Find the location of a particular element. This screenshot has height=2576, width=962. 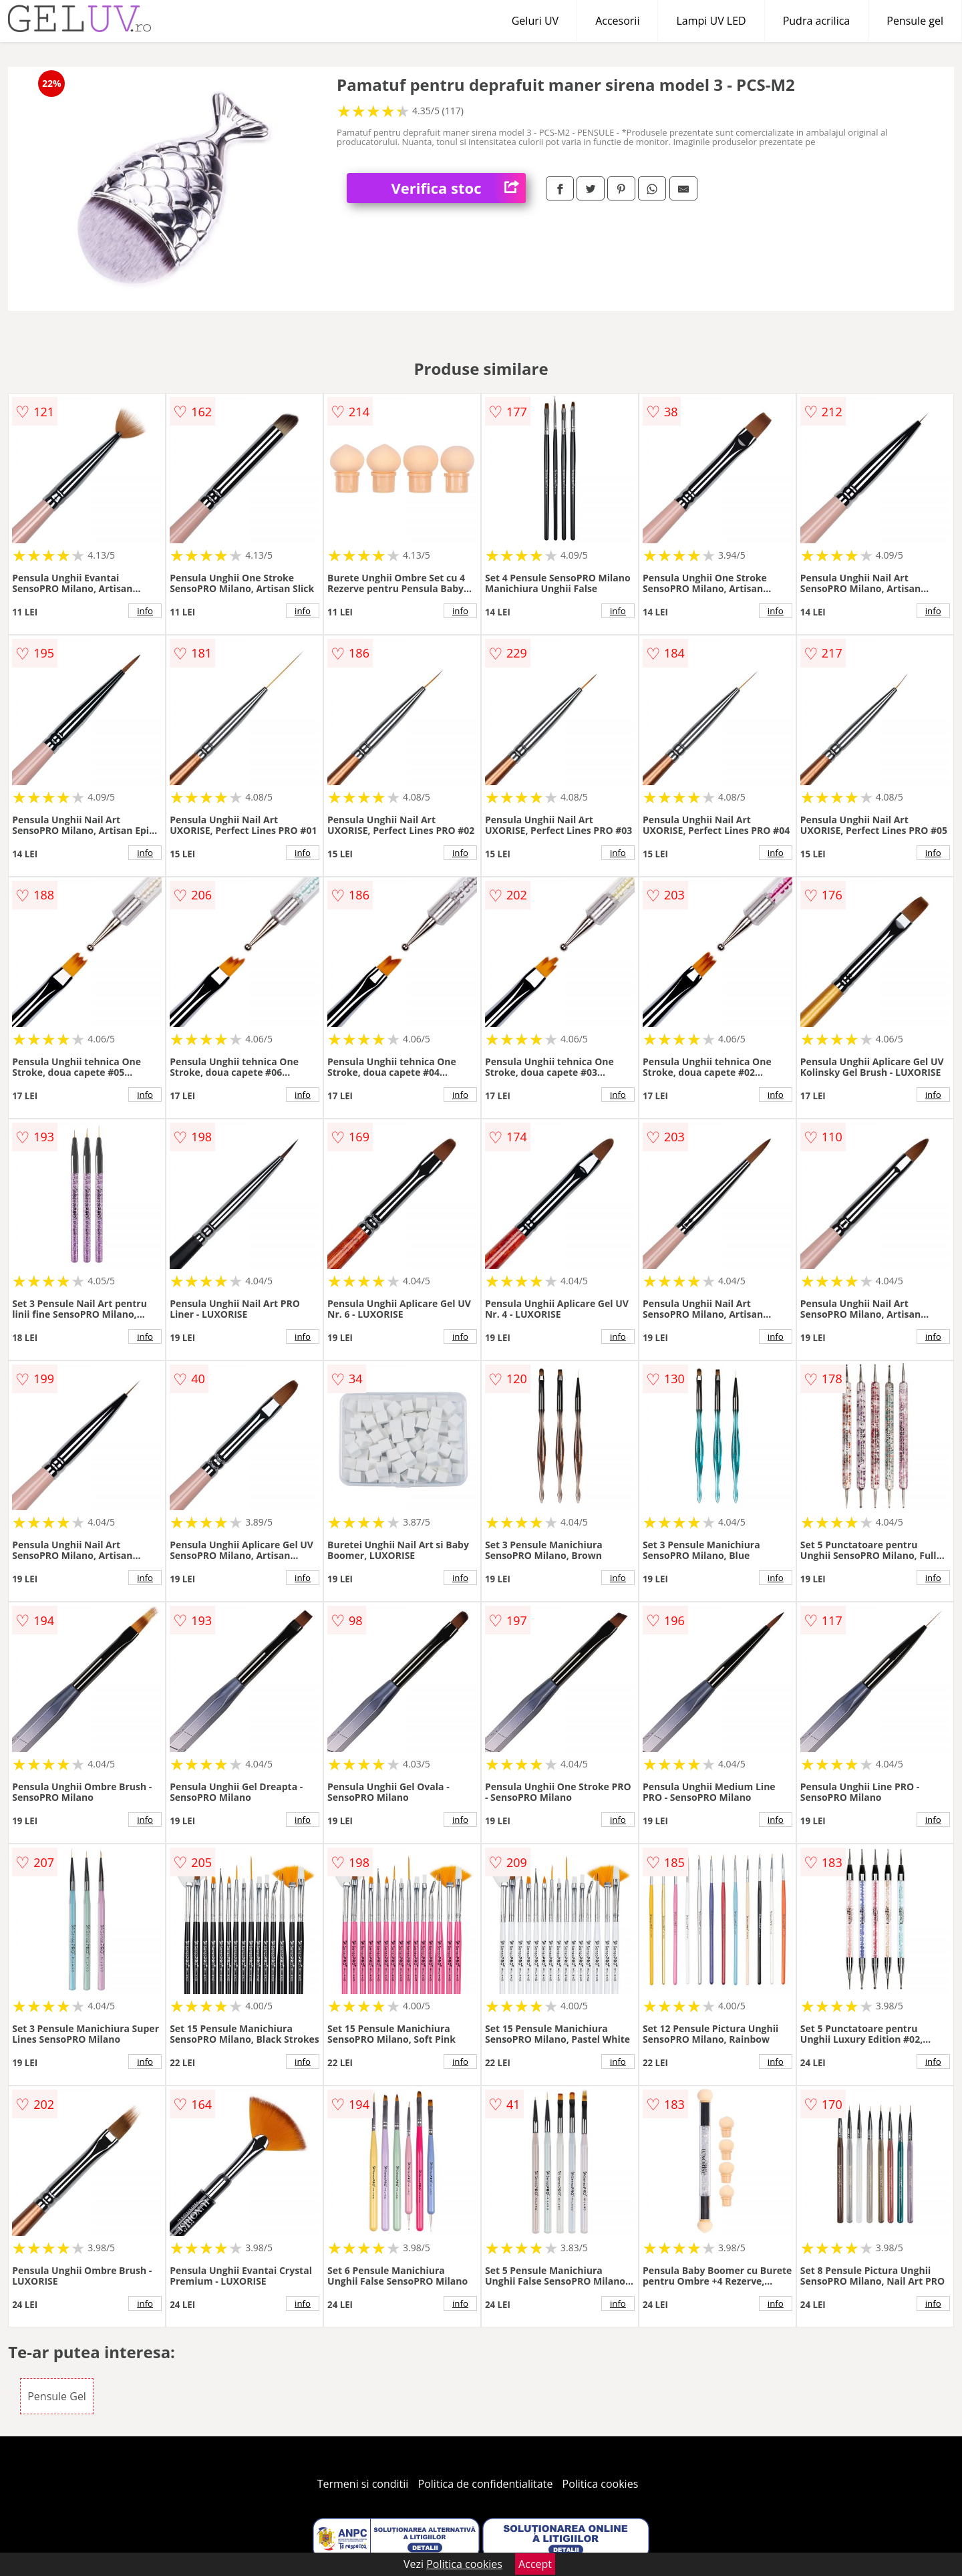

Geluri UV is located at coordinates (535, 20).